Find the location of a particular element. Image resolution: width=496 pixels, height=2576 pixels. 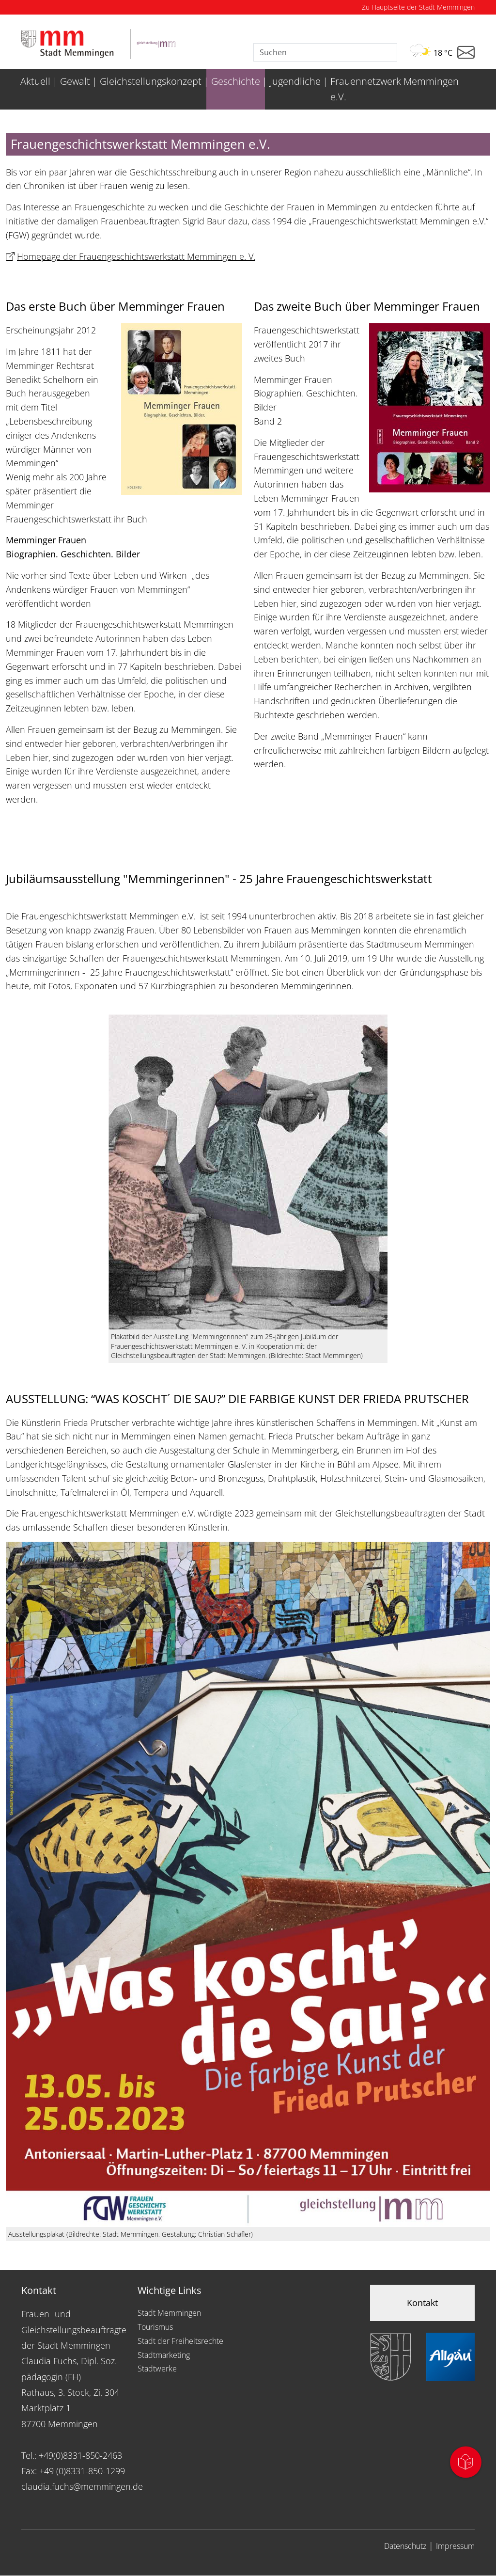

Datenschutz is located at coordinates (405, 2546).